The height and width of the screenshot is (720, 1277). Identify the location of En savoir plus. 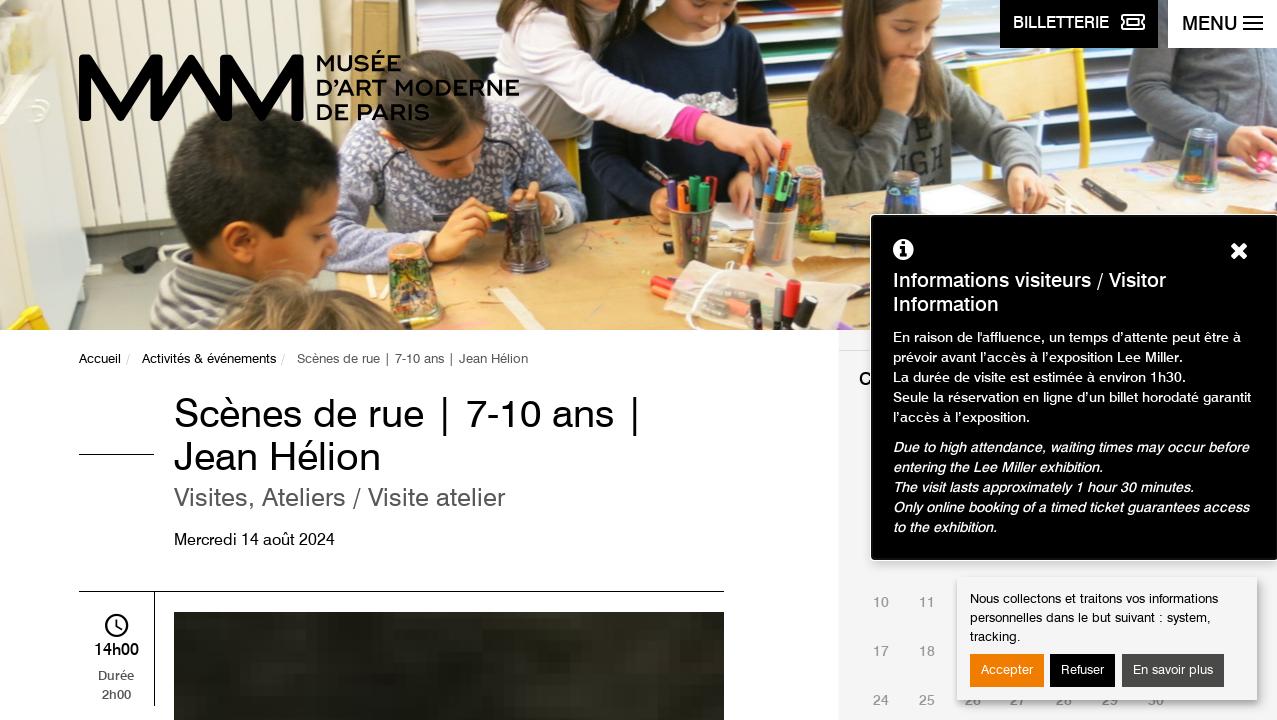
(1173, 670).